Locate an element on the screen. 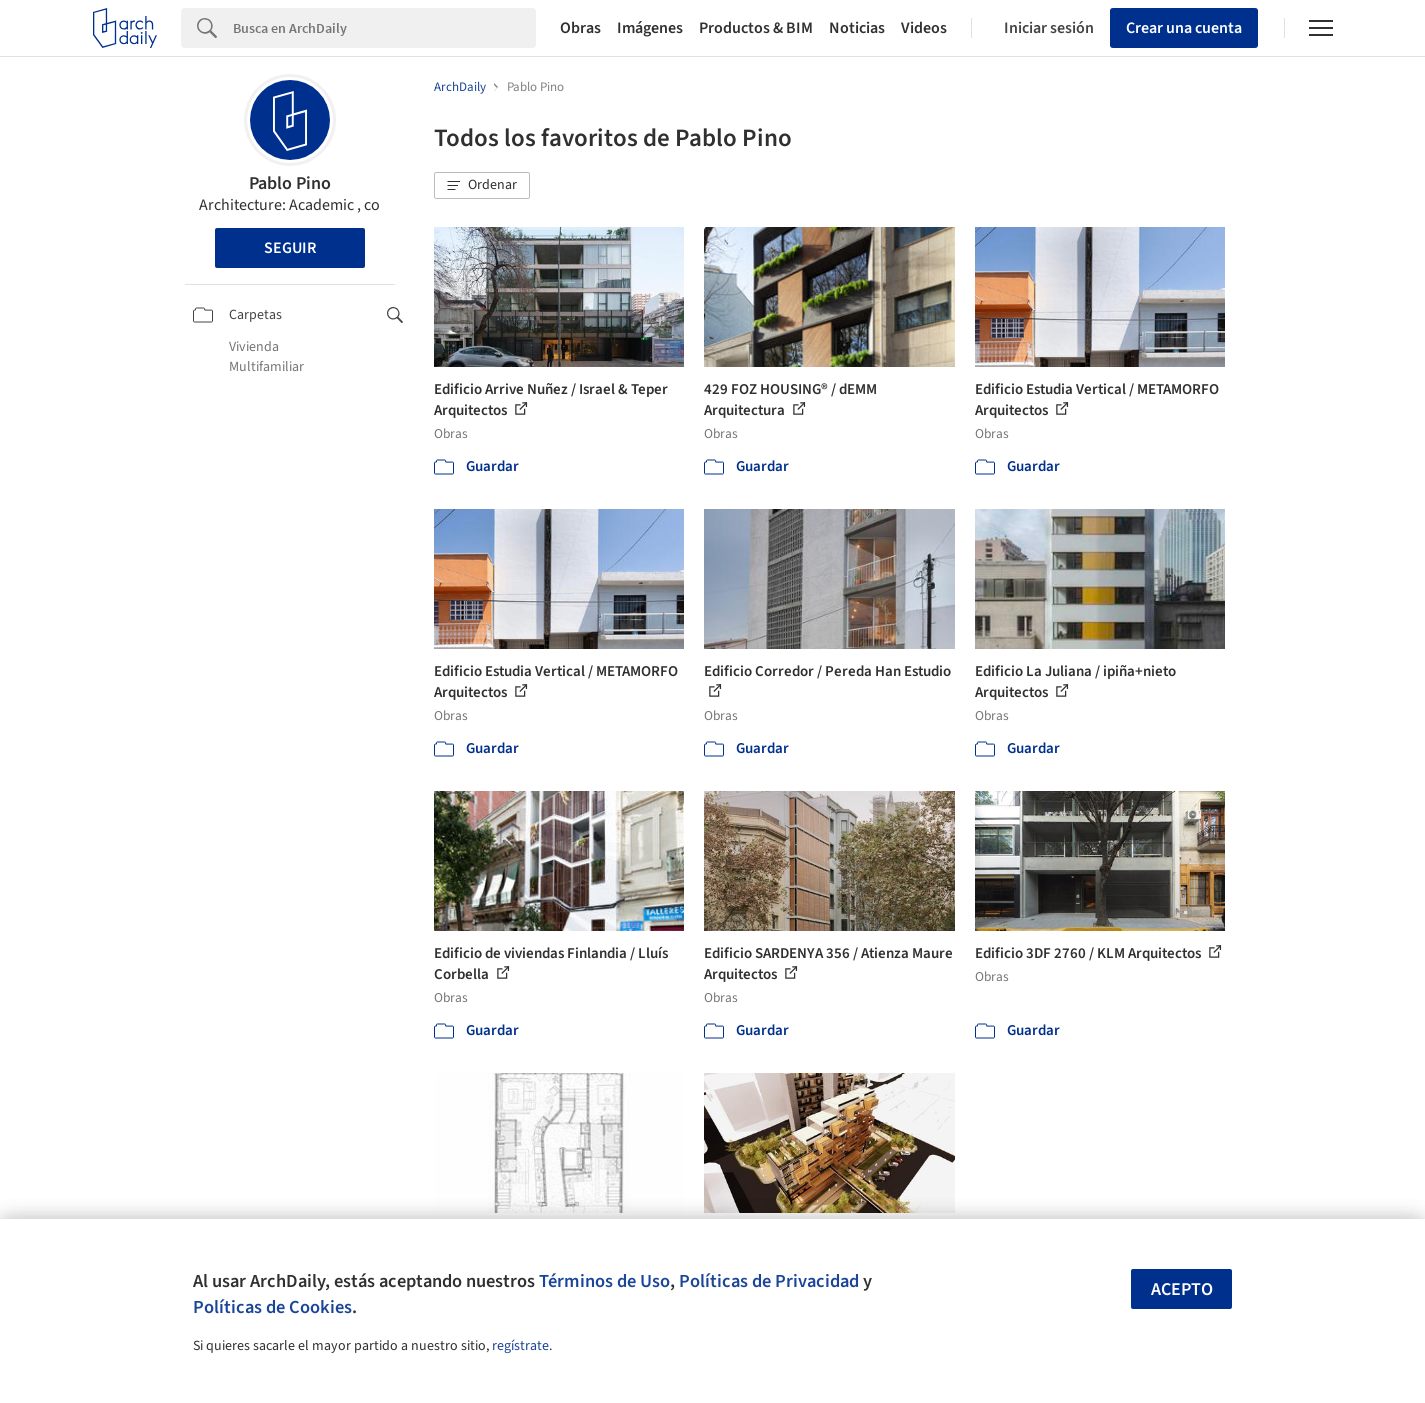  regístrate is located at coordinates (520, 1346).